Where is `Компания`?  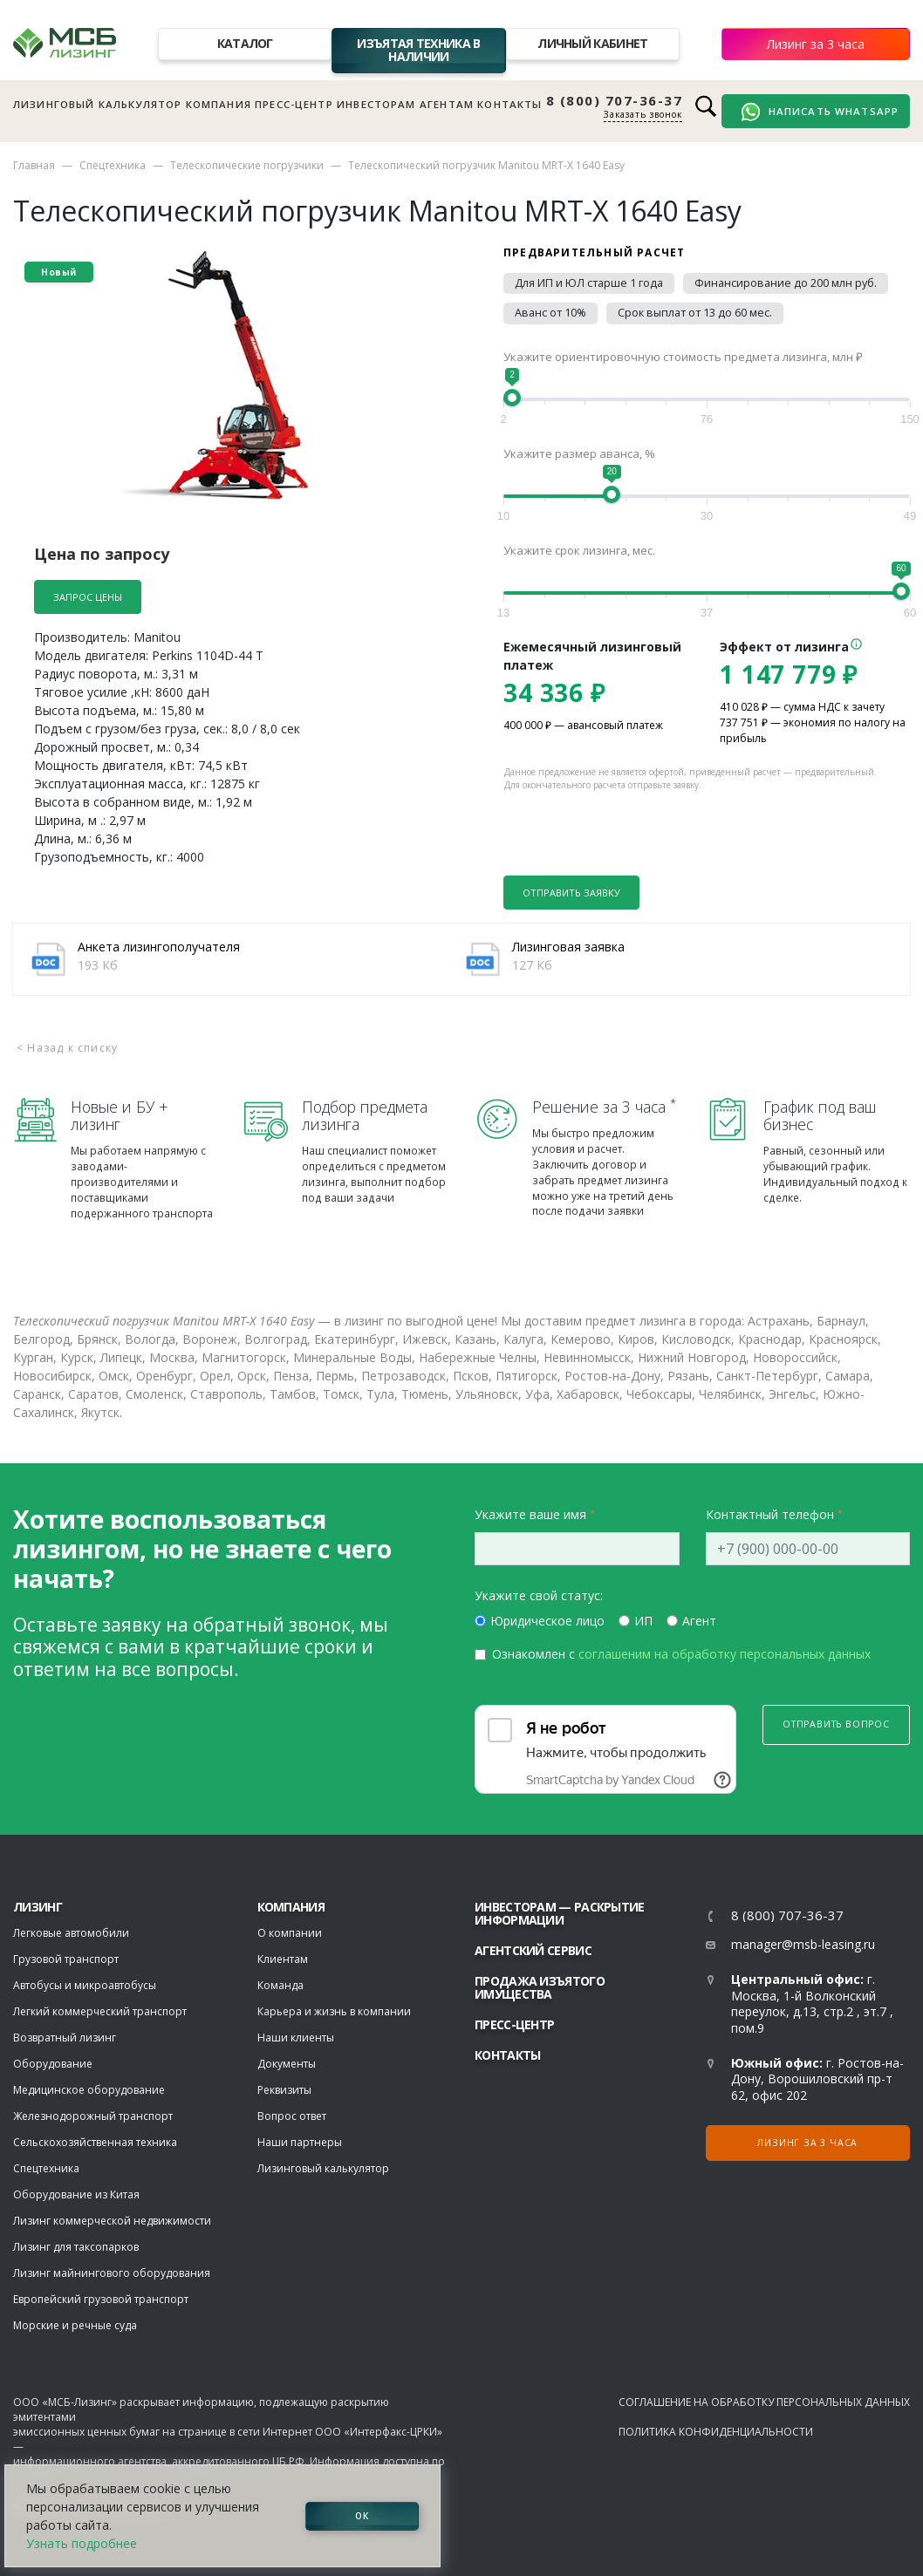
Компания is located at coordinates (218, 104).